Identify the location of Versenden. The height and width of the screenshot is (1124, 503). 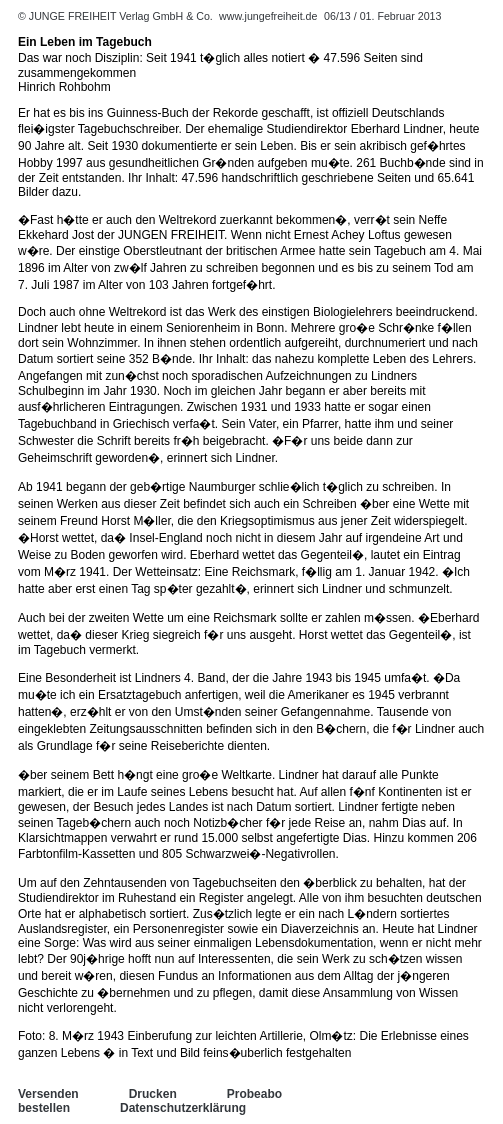
(48, 1094).